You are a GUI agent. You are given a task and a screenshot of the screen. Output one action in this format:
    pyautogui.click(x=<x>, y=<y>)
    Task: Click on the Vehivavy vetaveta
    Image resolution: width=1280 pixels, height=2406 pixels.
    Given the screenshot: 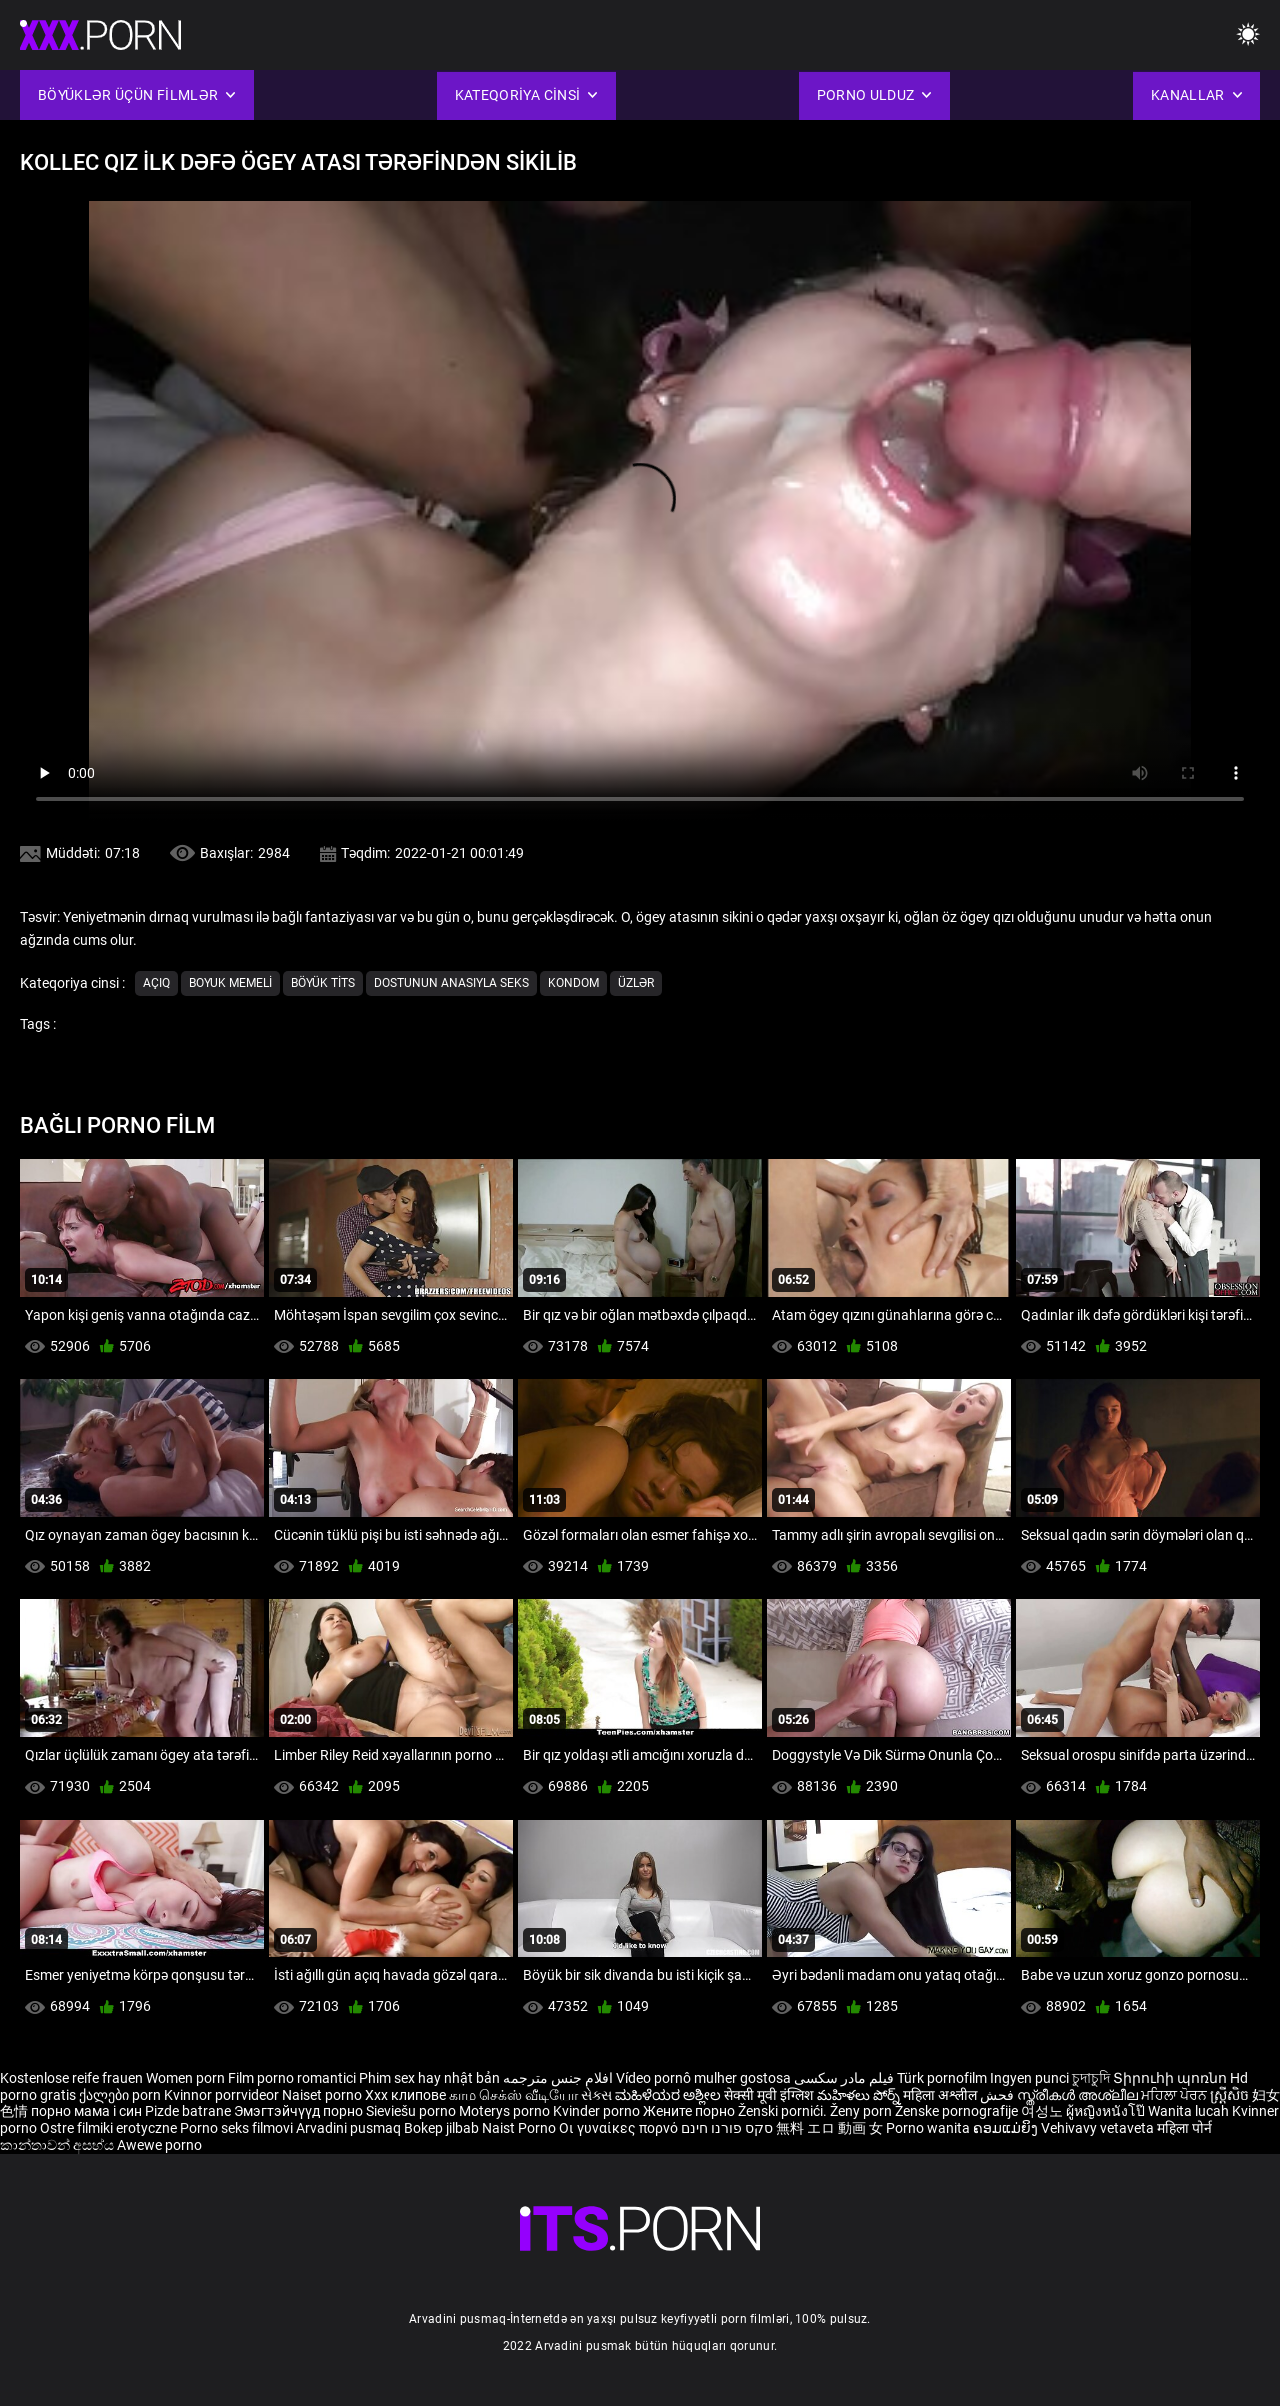 What is the action you would take?
    pyautogui.click(x=1099, y=2128)
    